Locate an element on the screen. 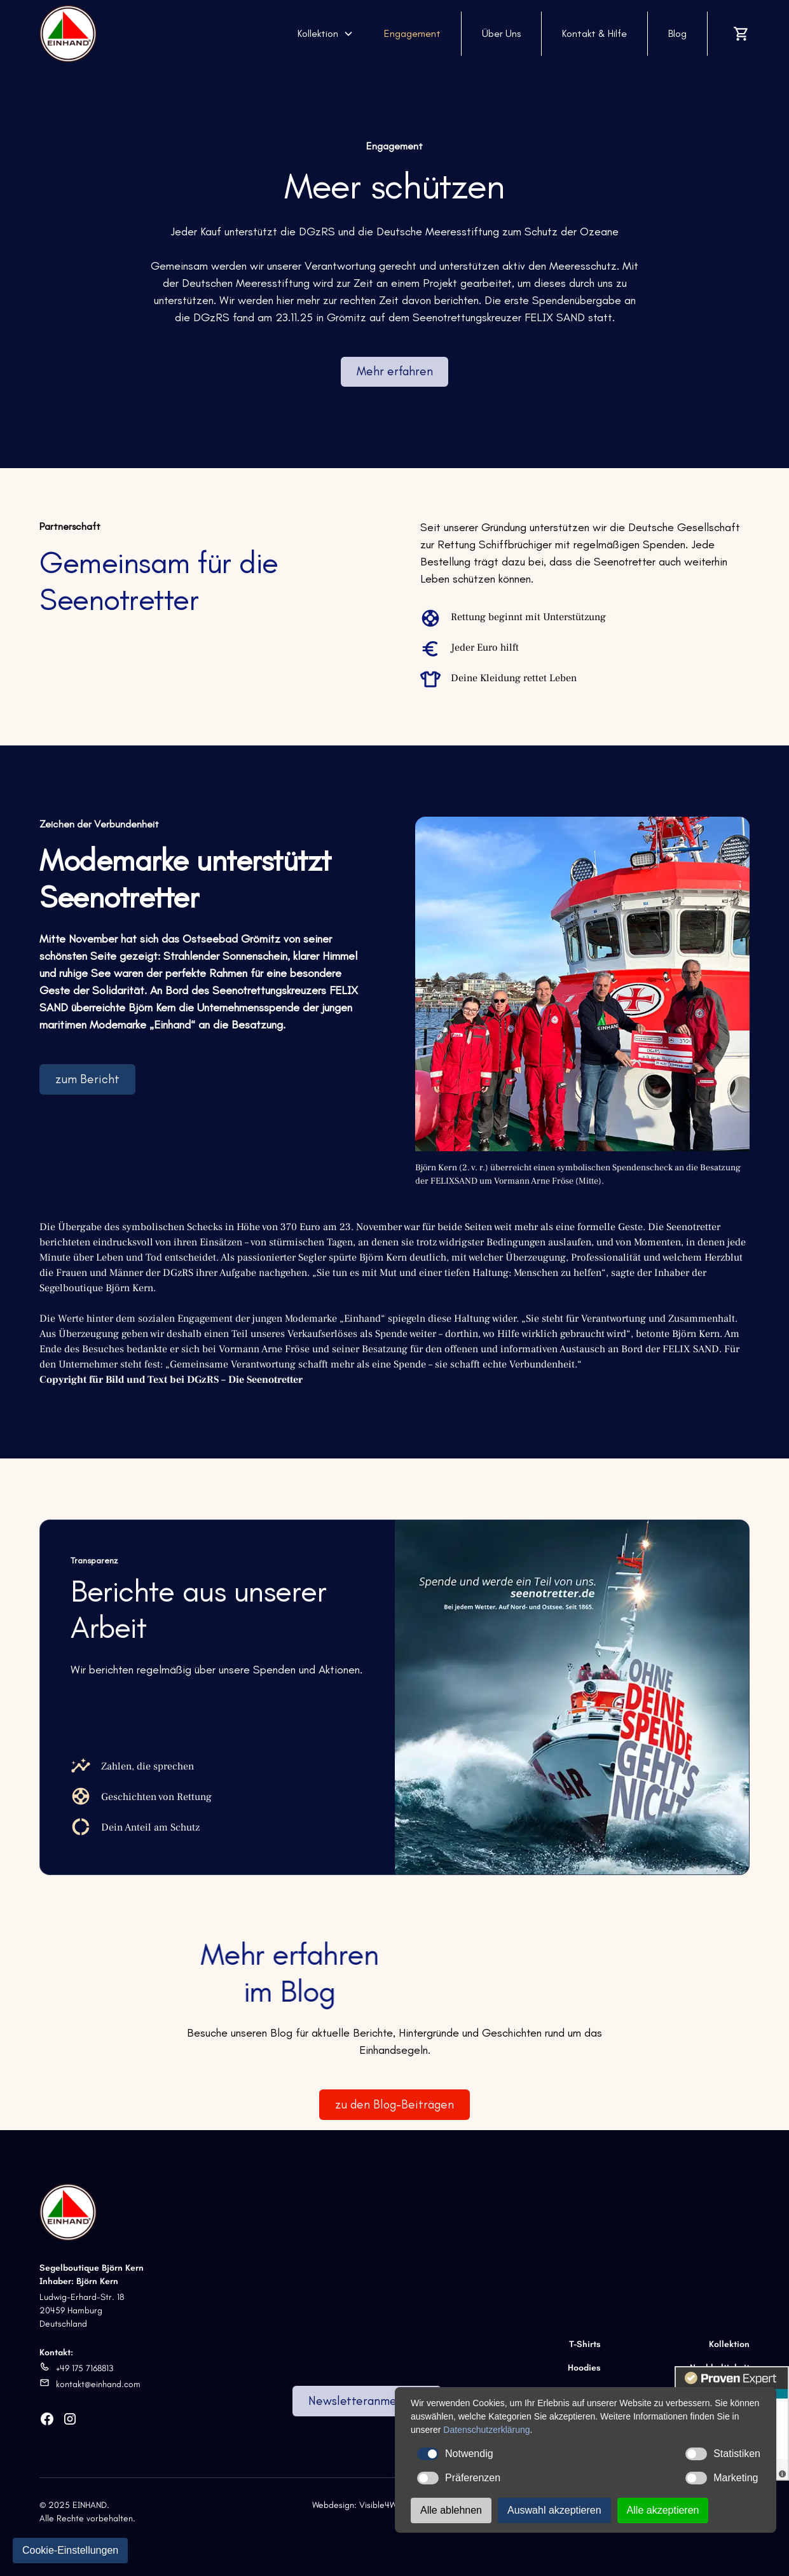  kontakt@einhand.com is located at coordinates (98, 2384).